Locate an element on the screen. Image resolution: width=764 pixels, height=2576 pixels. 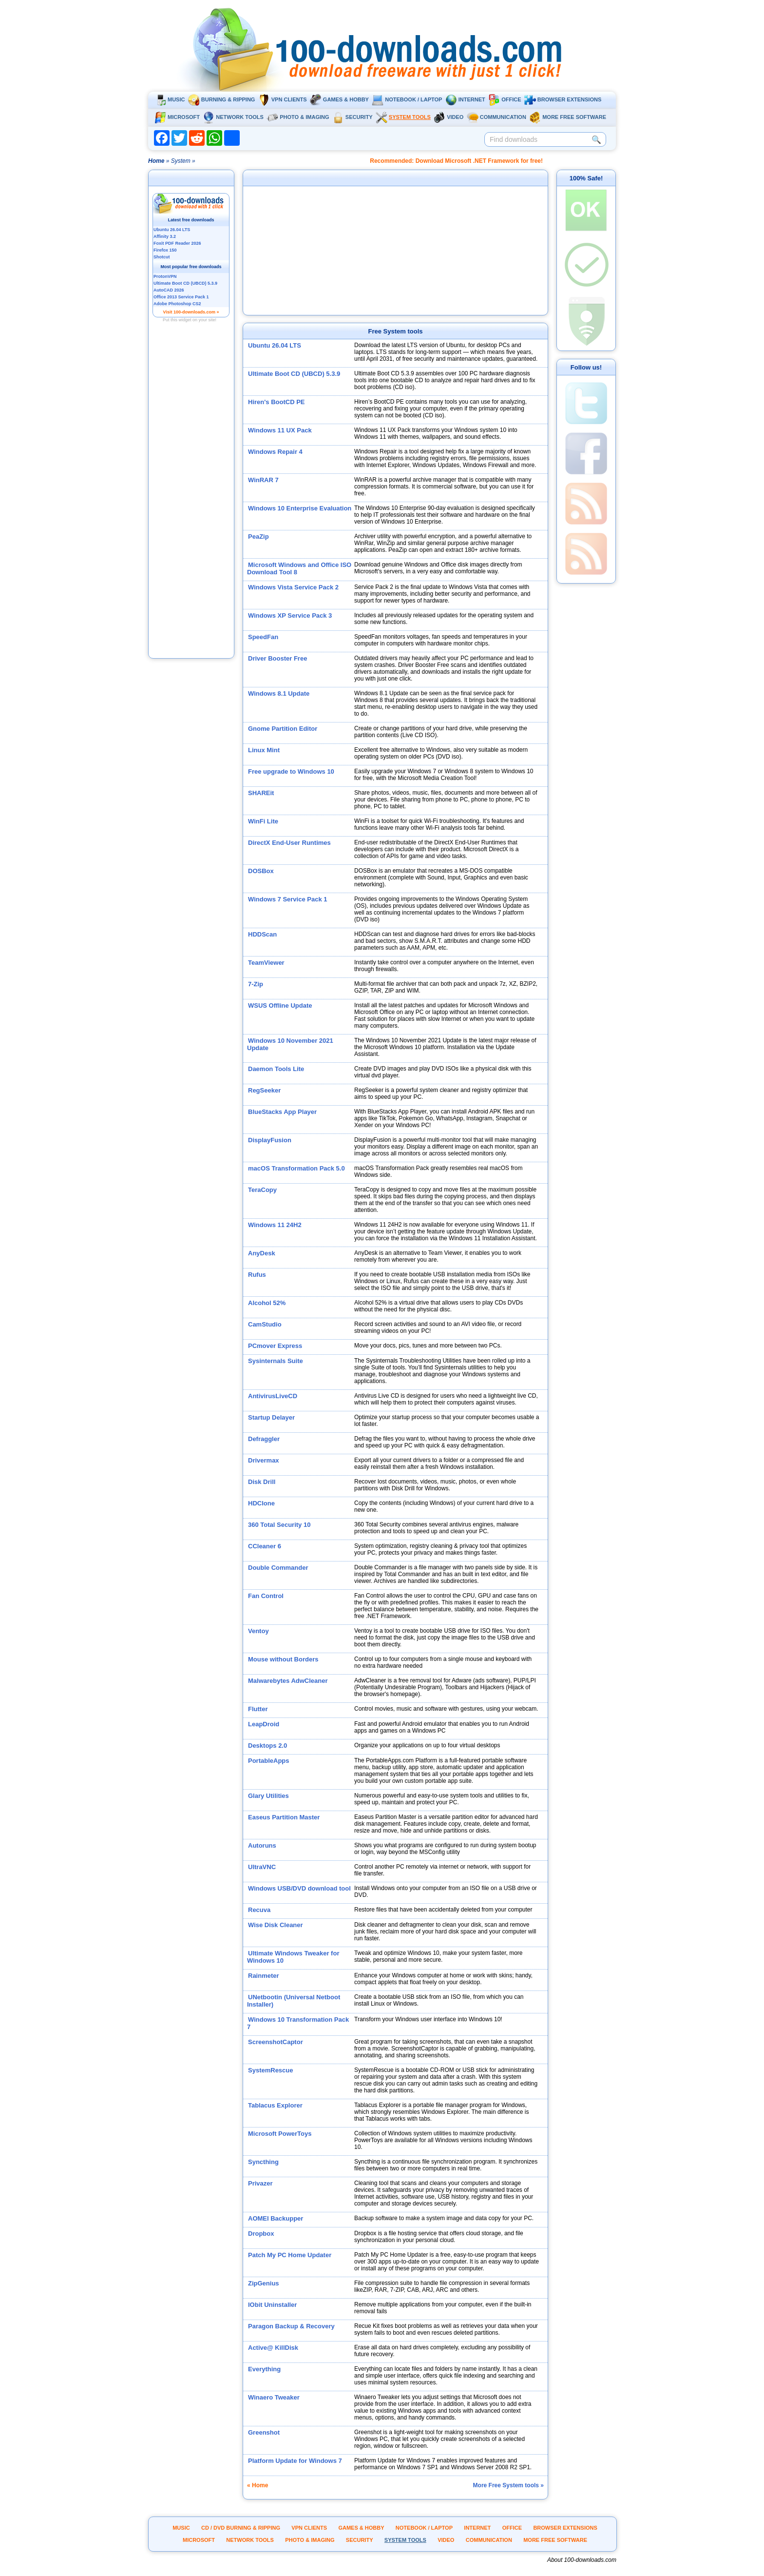
SHAREit is located at coordinates (261, 793).